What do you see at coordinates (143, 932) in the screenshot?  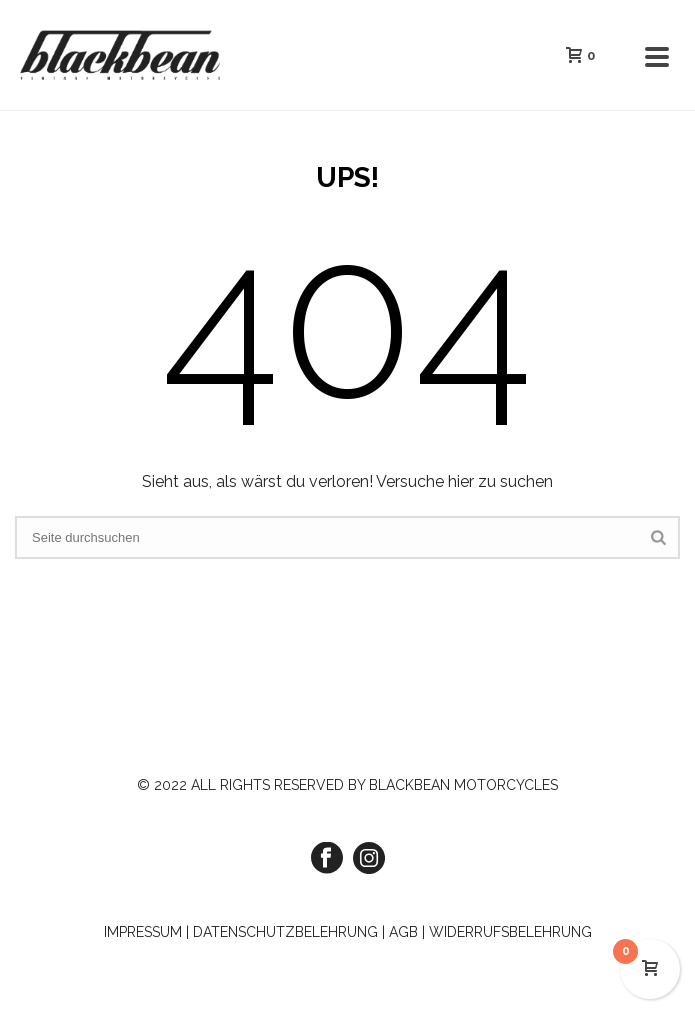 I see `IMPRESSUM` at bounding box center [143, 932].